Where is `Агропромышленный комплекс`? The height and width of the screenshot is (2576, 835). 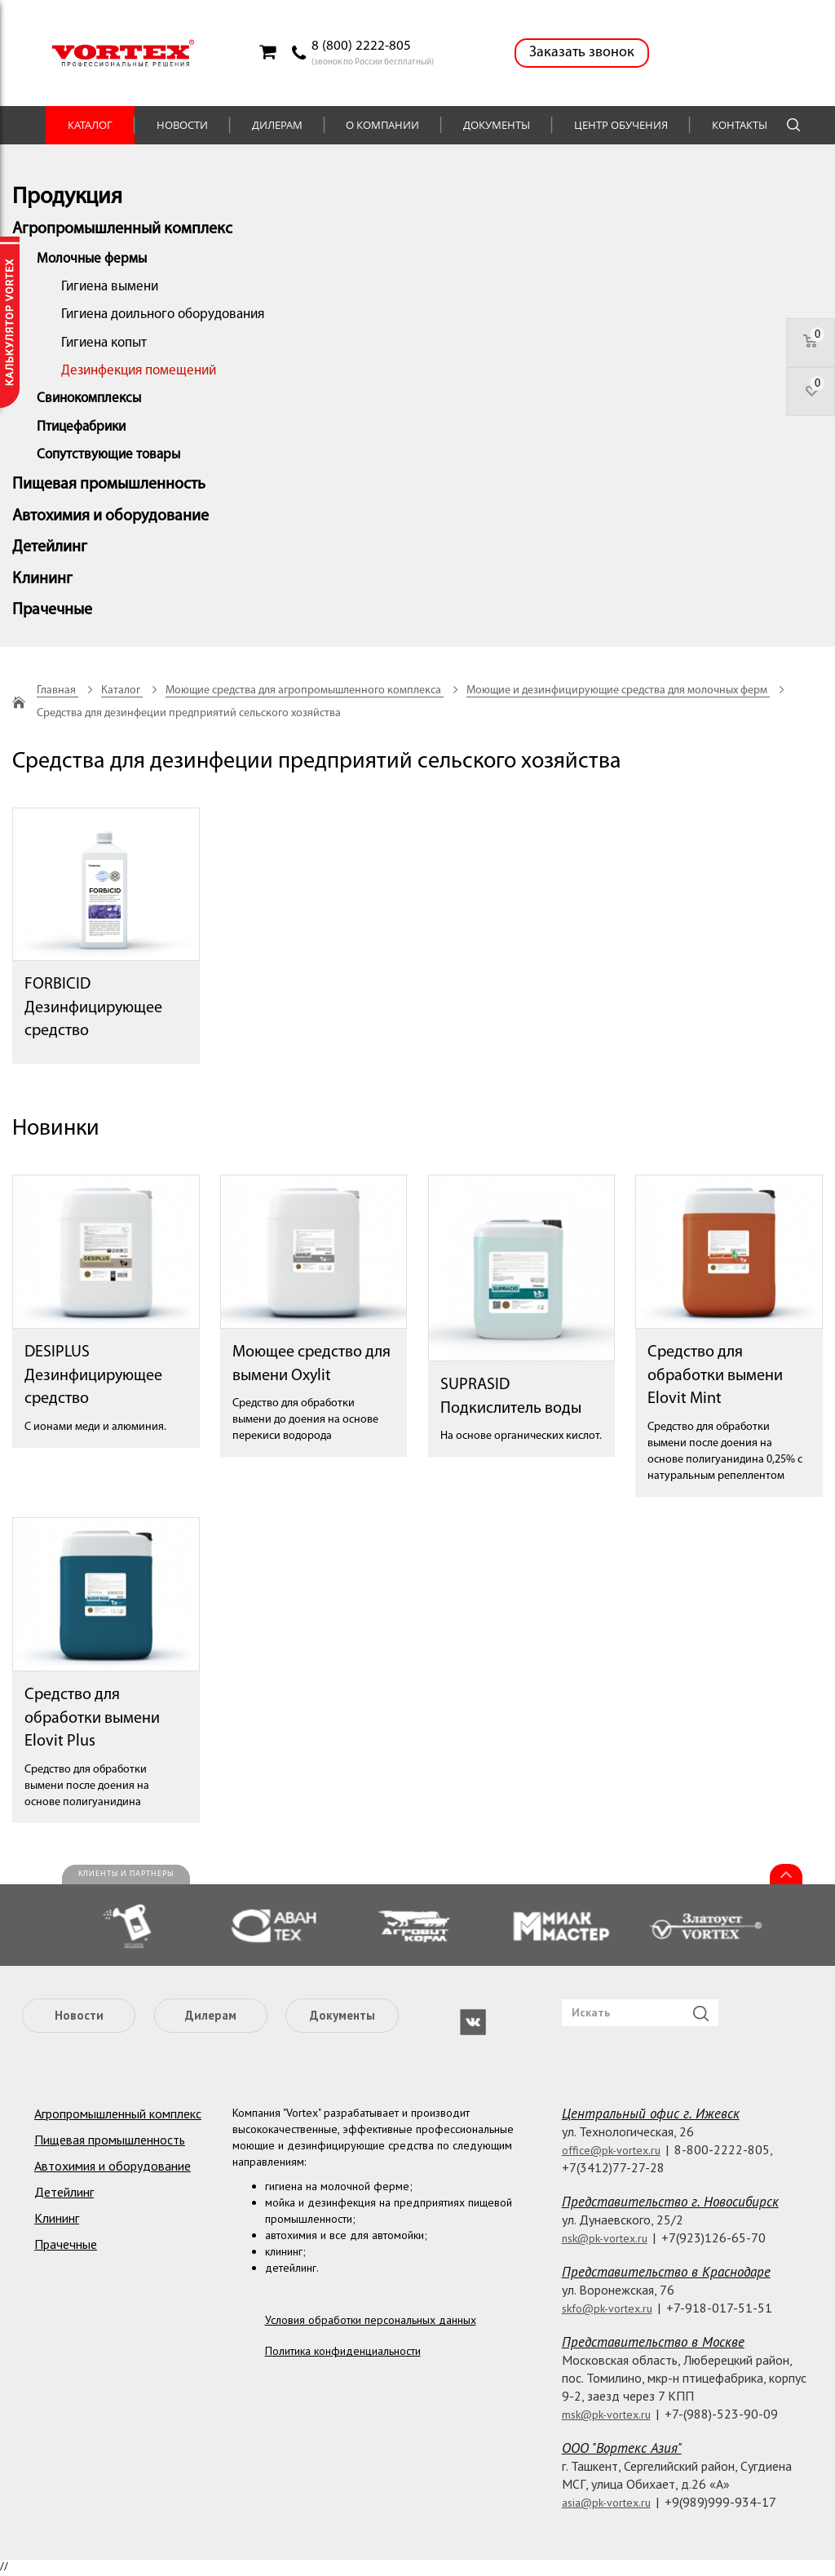 Агропромышленный комплекс is located at coordinates (122, 229).